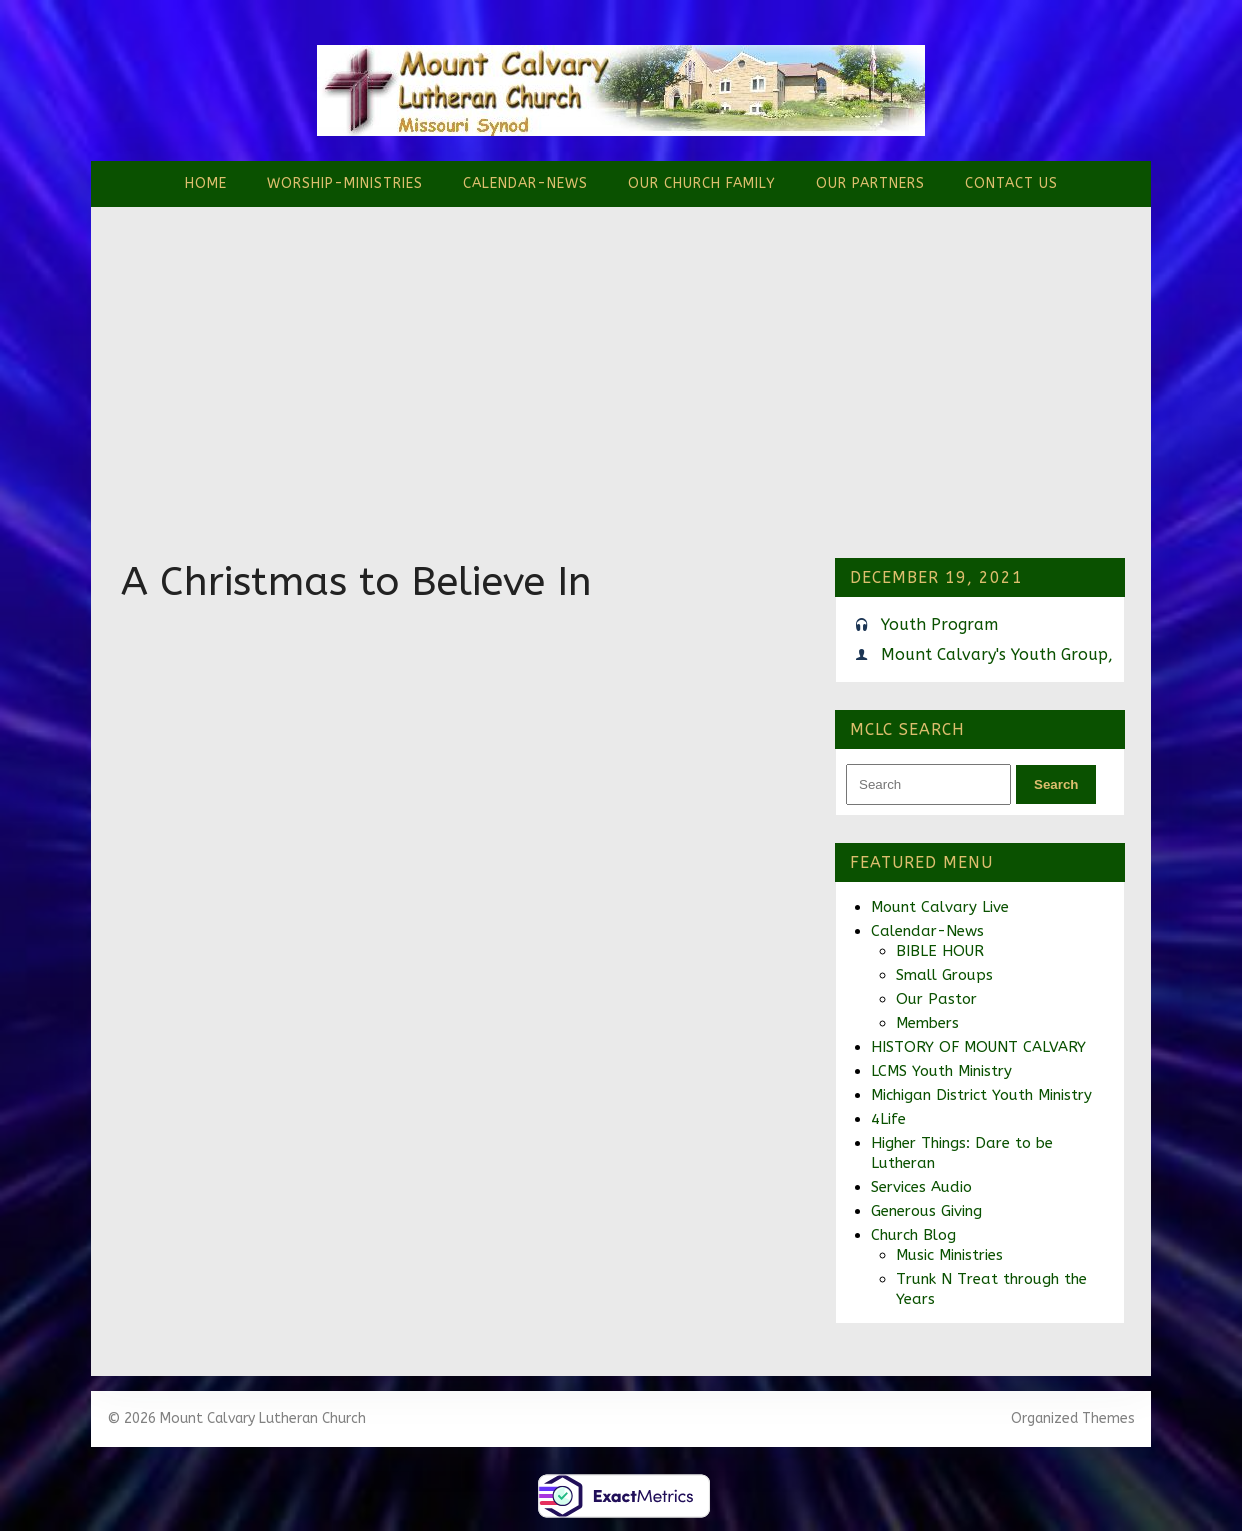 The width and height of the screenshot is (1242, 1531). I want to click on Generous Giving, so click(926, 1211).